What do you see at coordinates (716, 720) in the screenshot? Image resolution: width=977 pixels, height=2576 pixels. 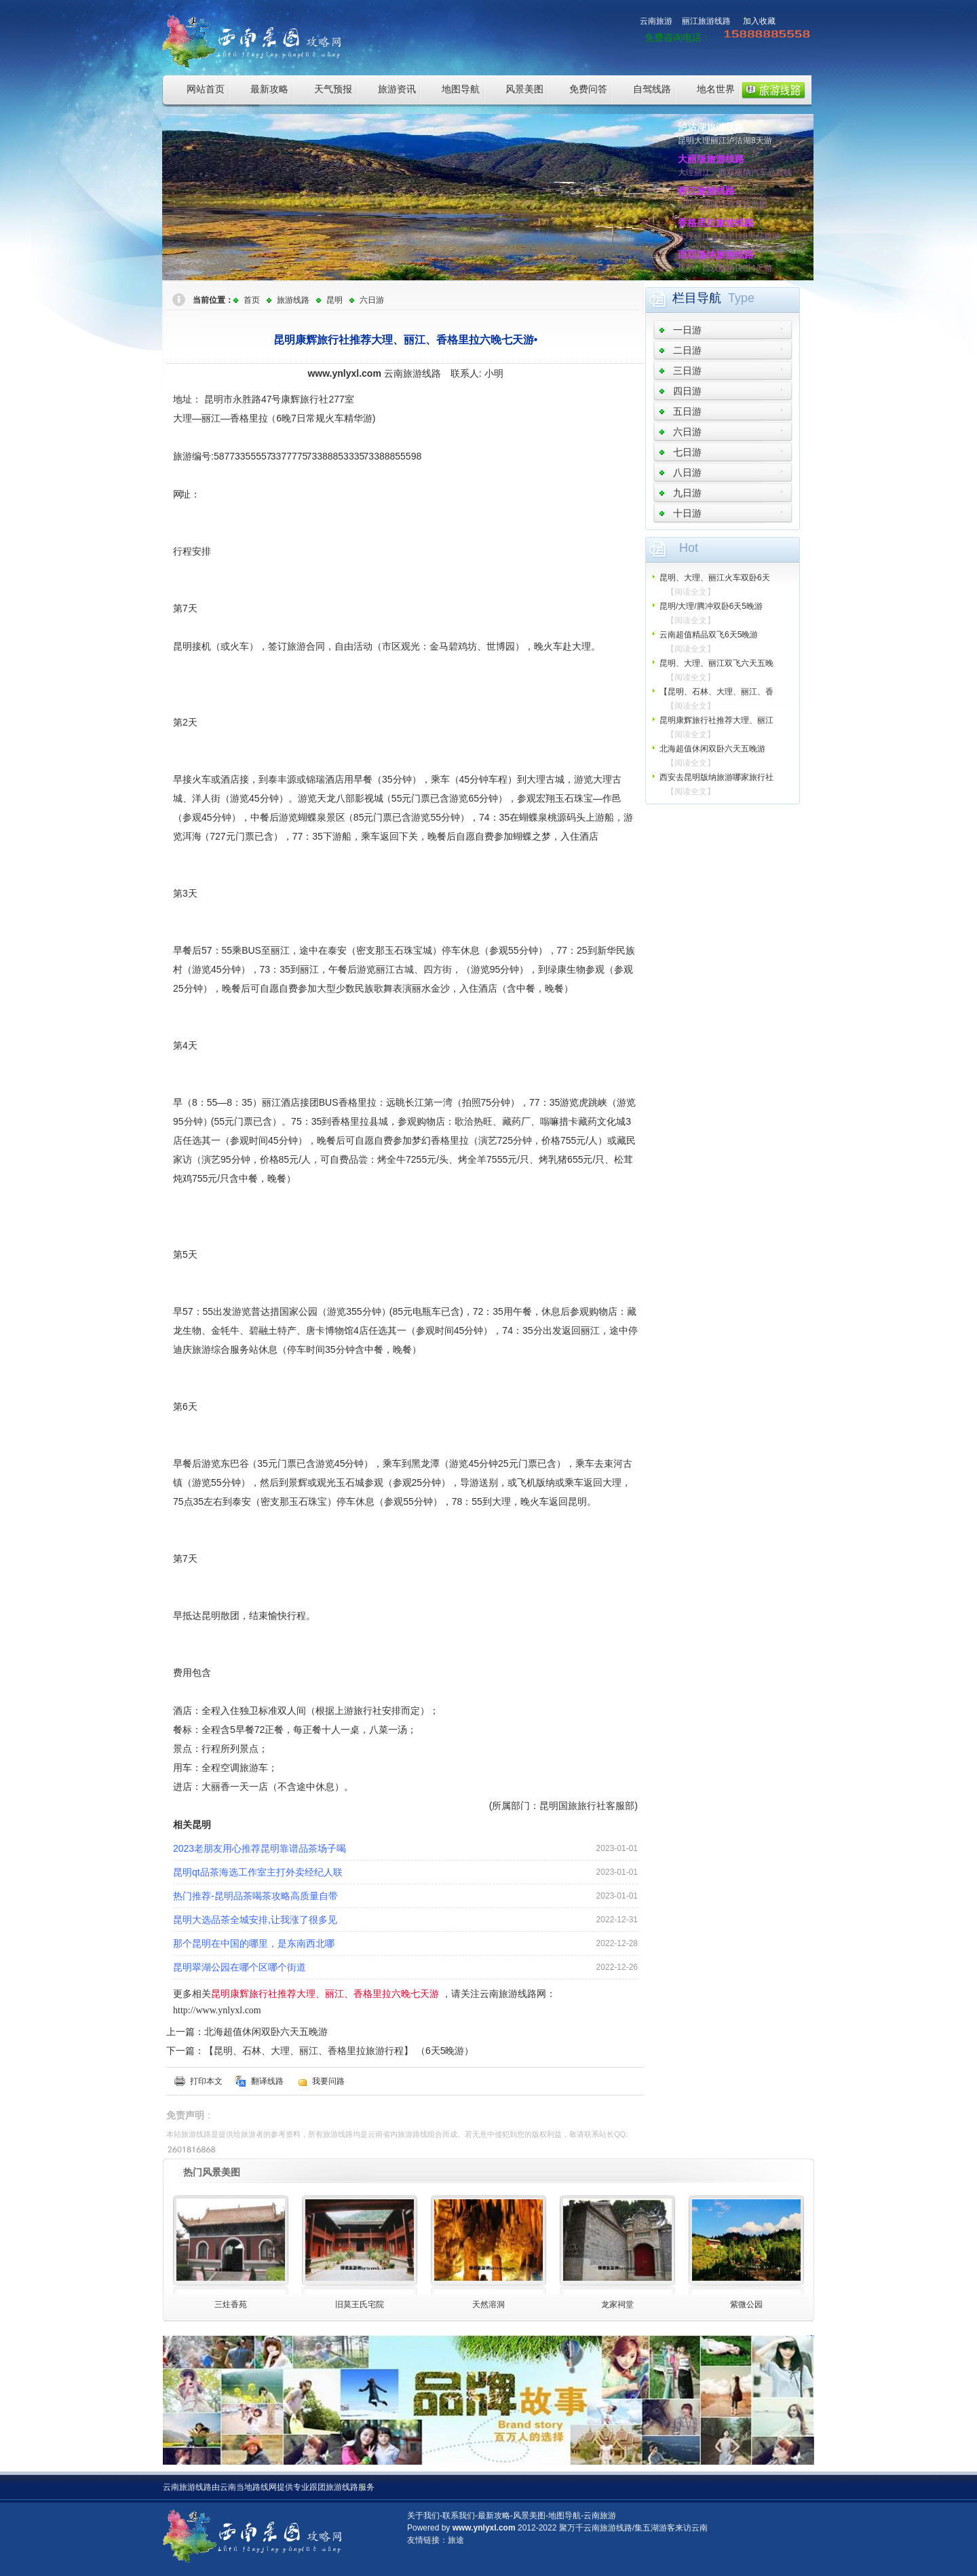 I see `昆明康辉旅行社推荐大理、丽江` at bounding box center [716, 720].